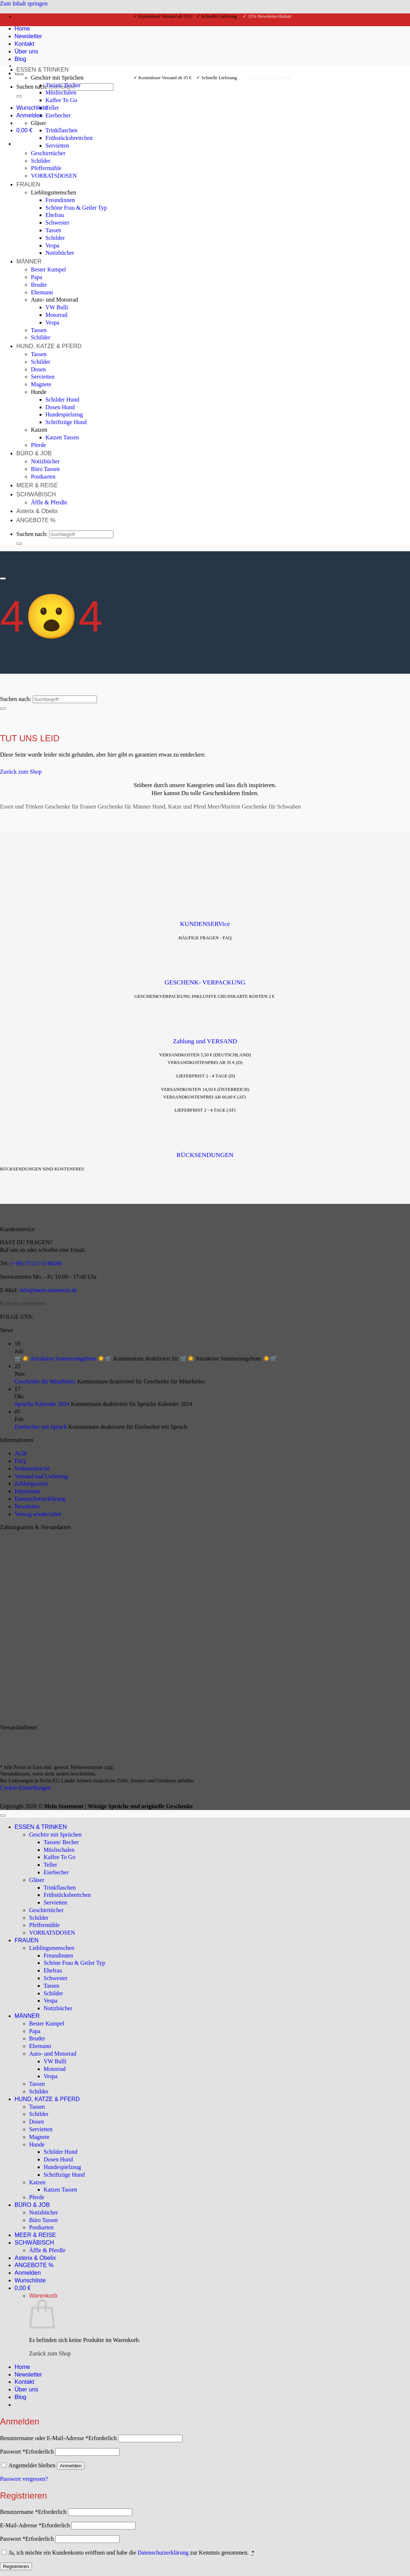  Describe the element at coordinates (60, 200) in the screenshot. I see `Freundinnen` at that location.